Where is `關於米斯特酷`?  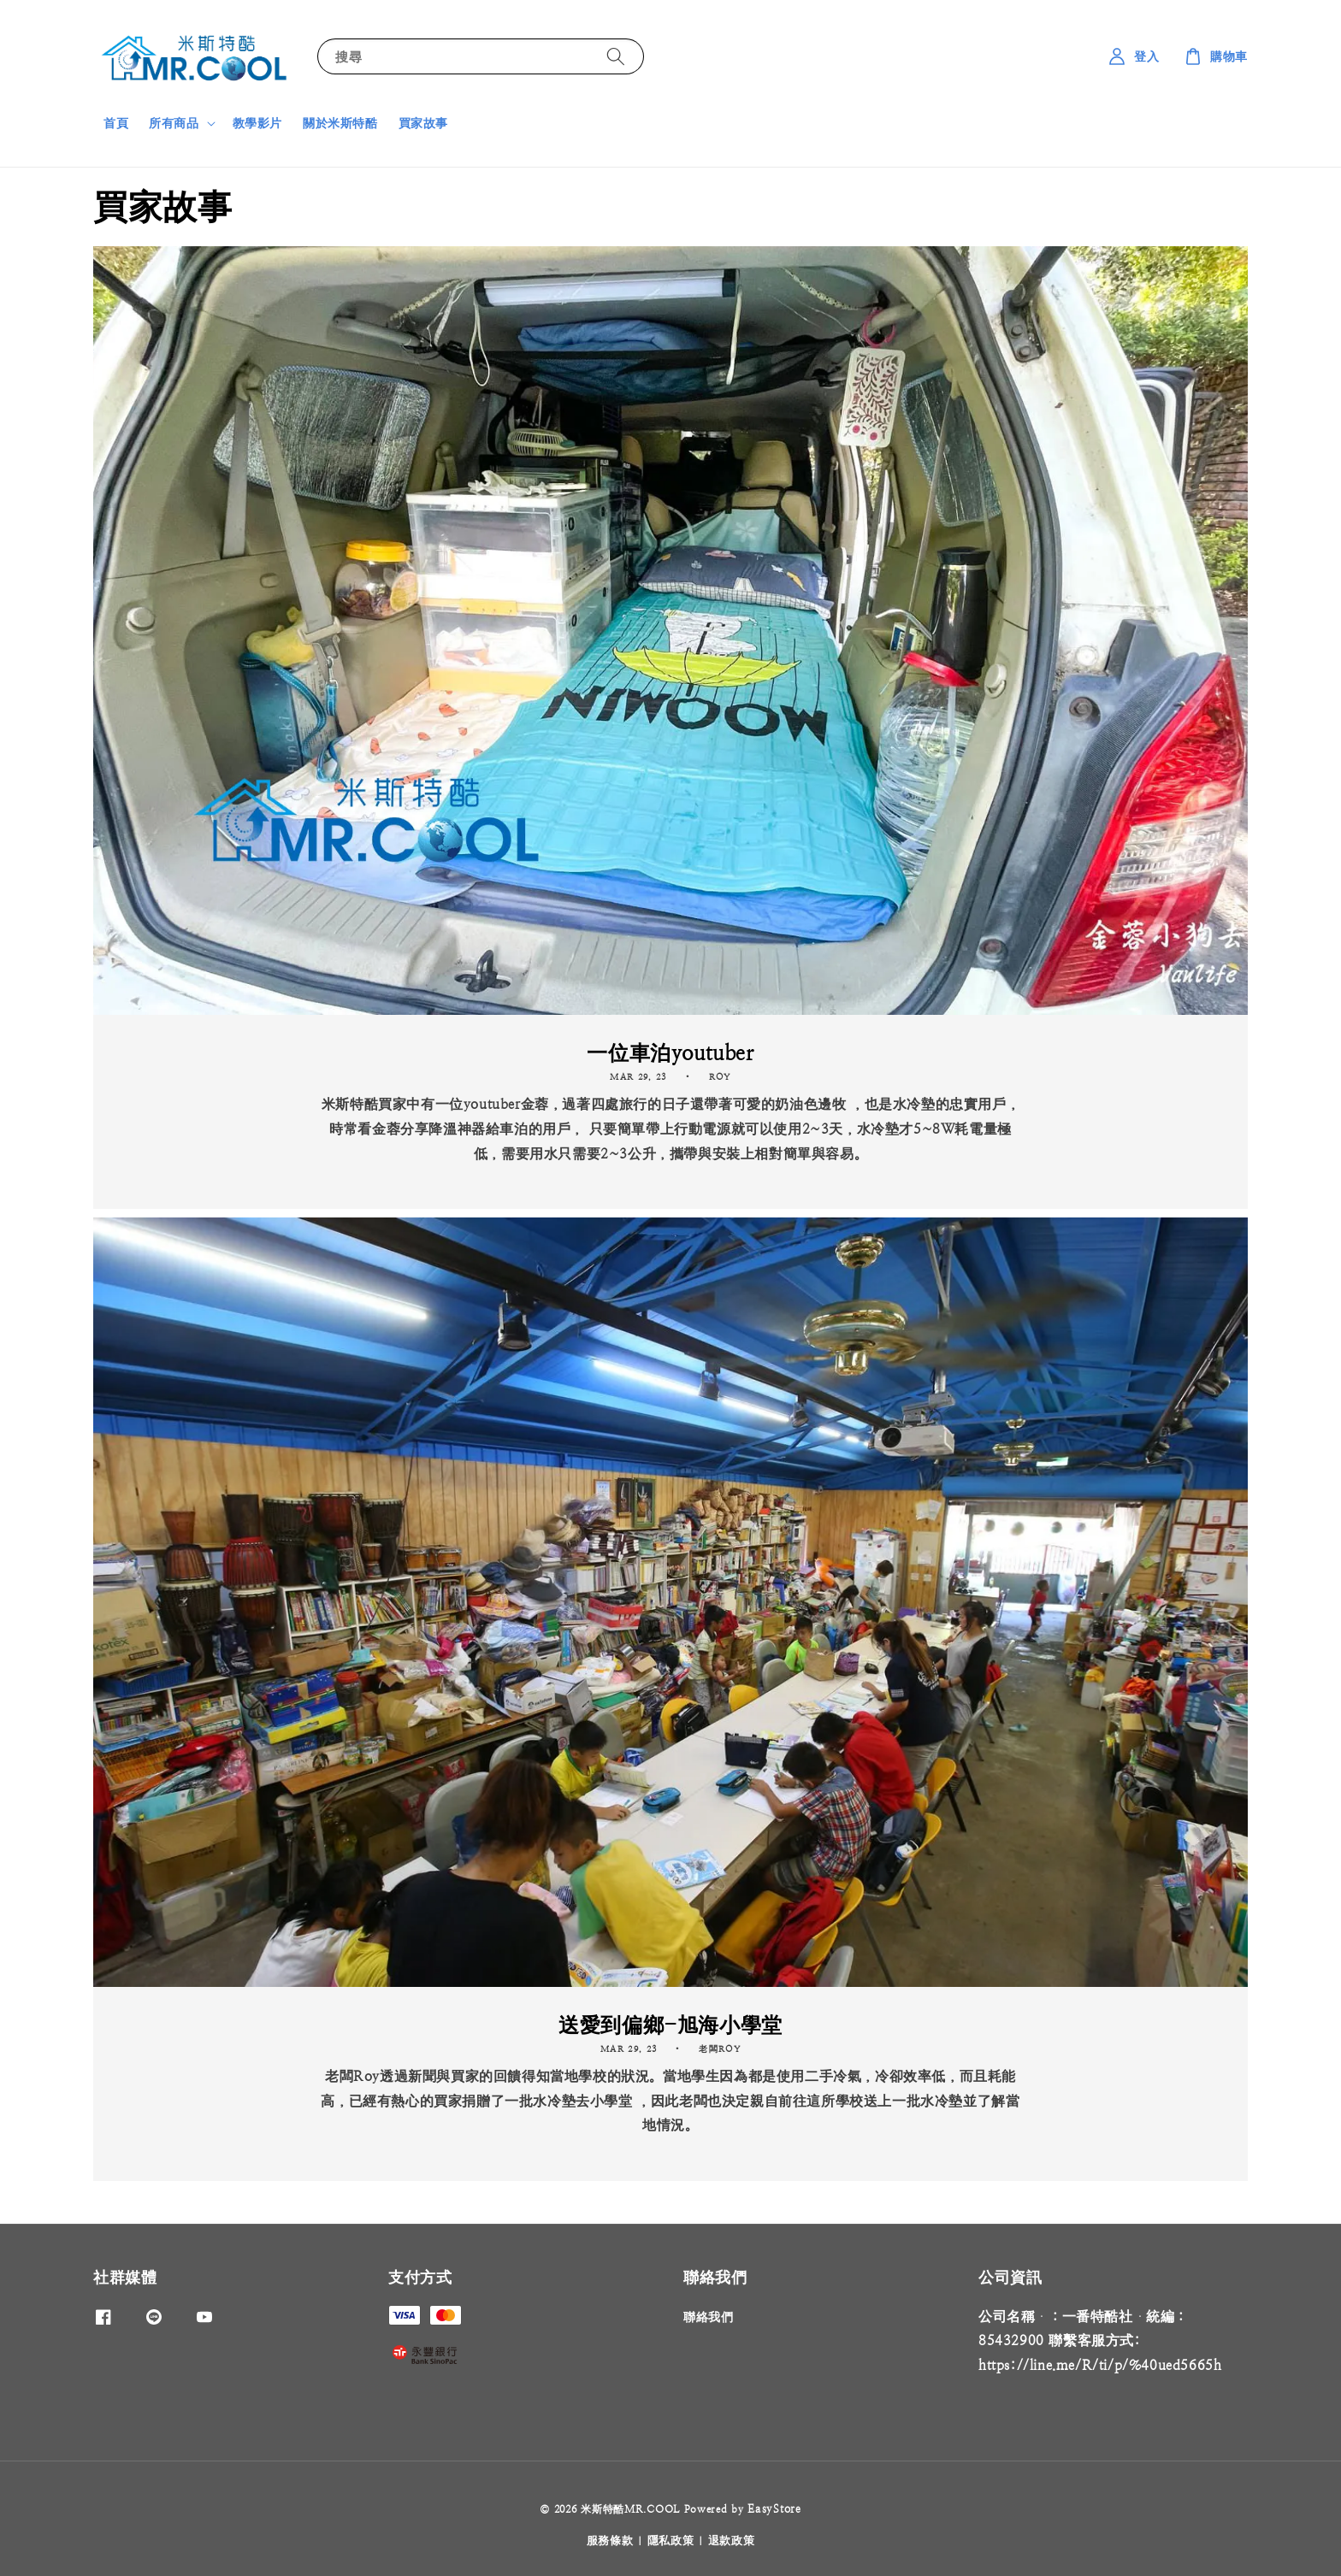
關於米斯特酷 is located at coordinates (340, 123).